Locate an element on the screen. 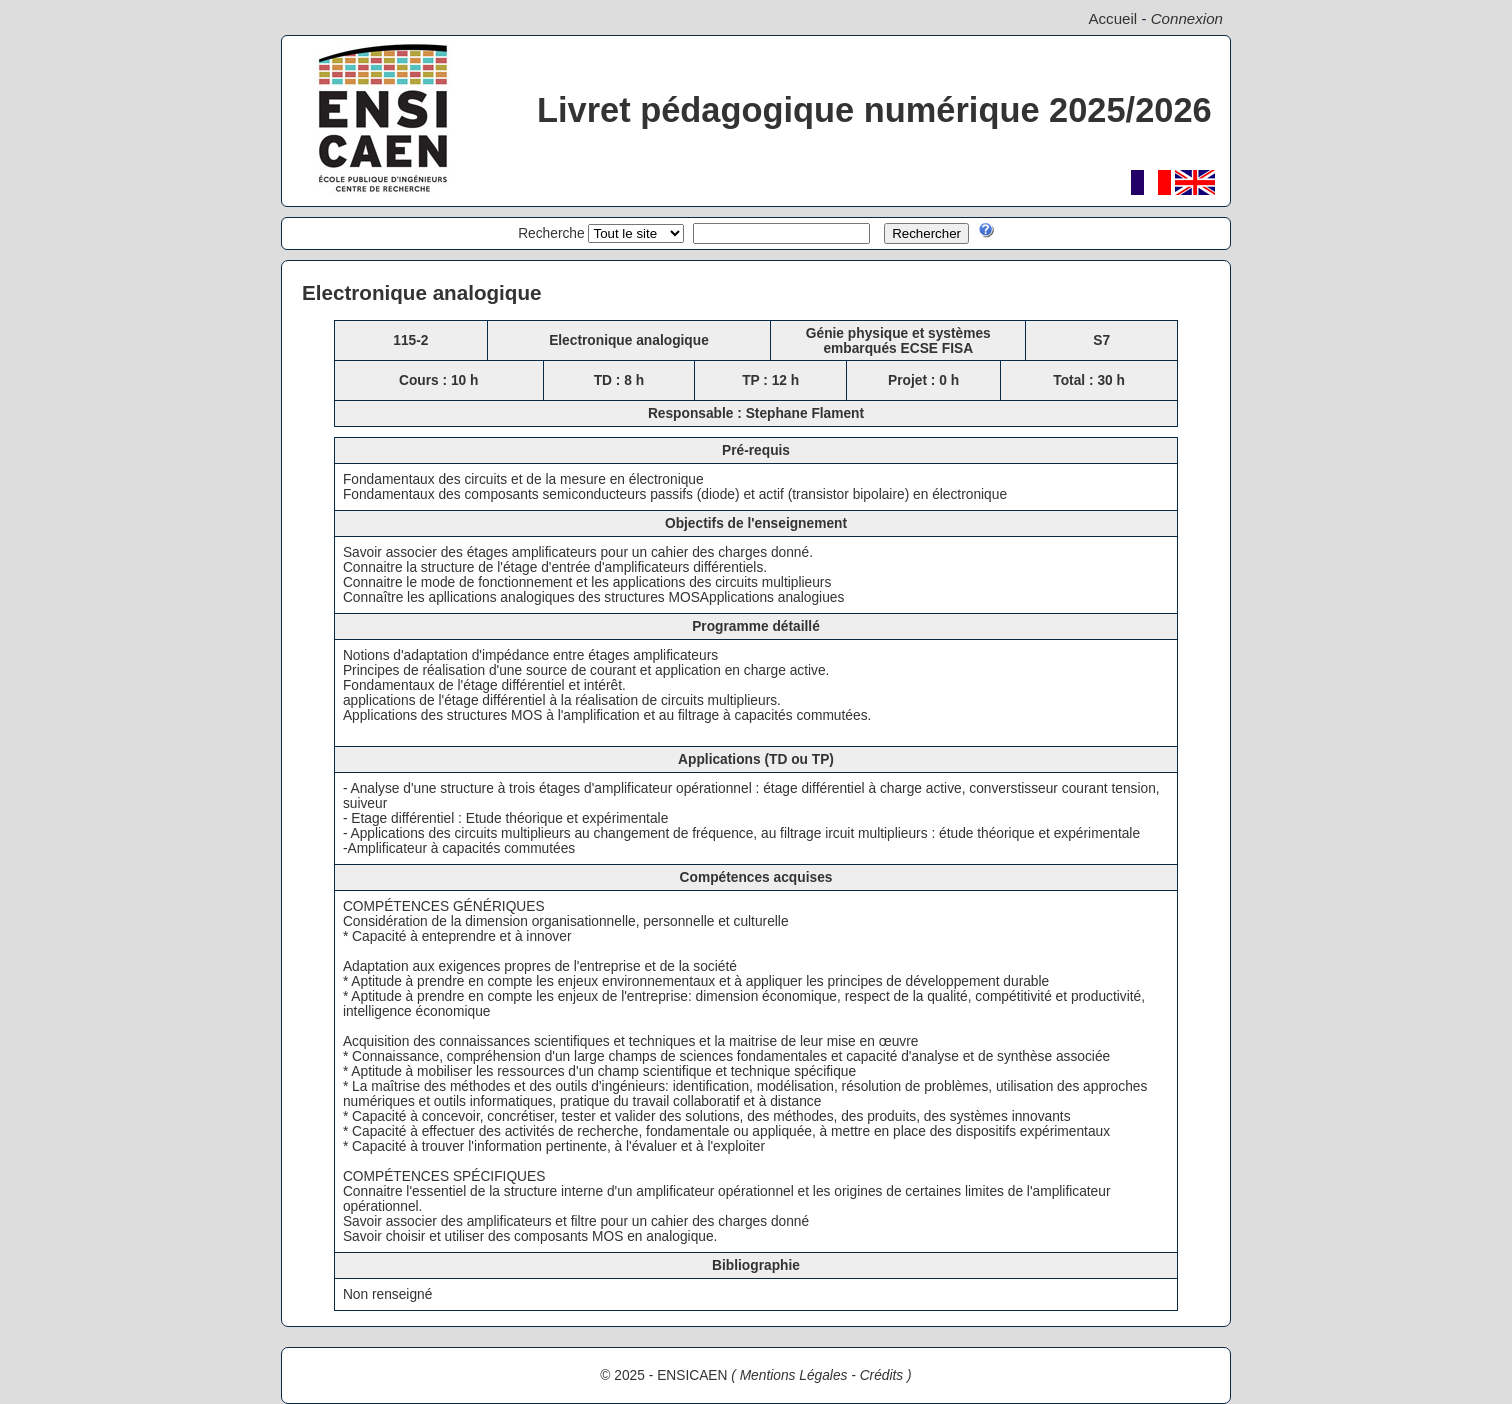 The width and height of the screenshot is (1512, 1404). Crédits is located at coordinates (882, 1375).